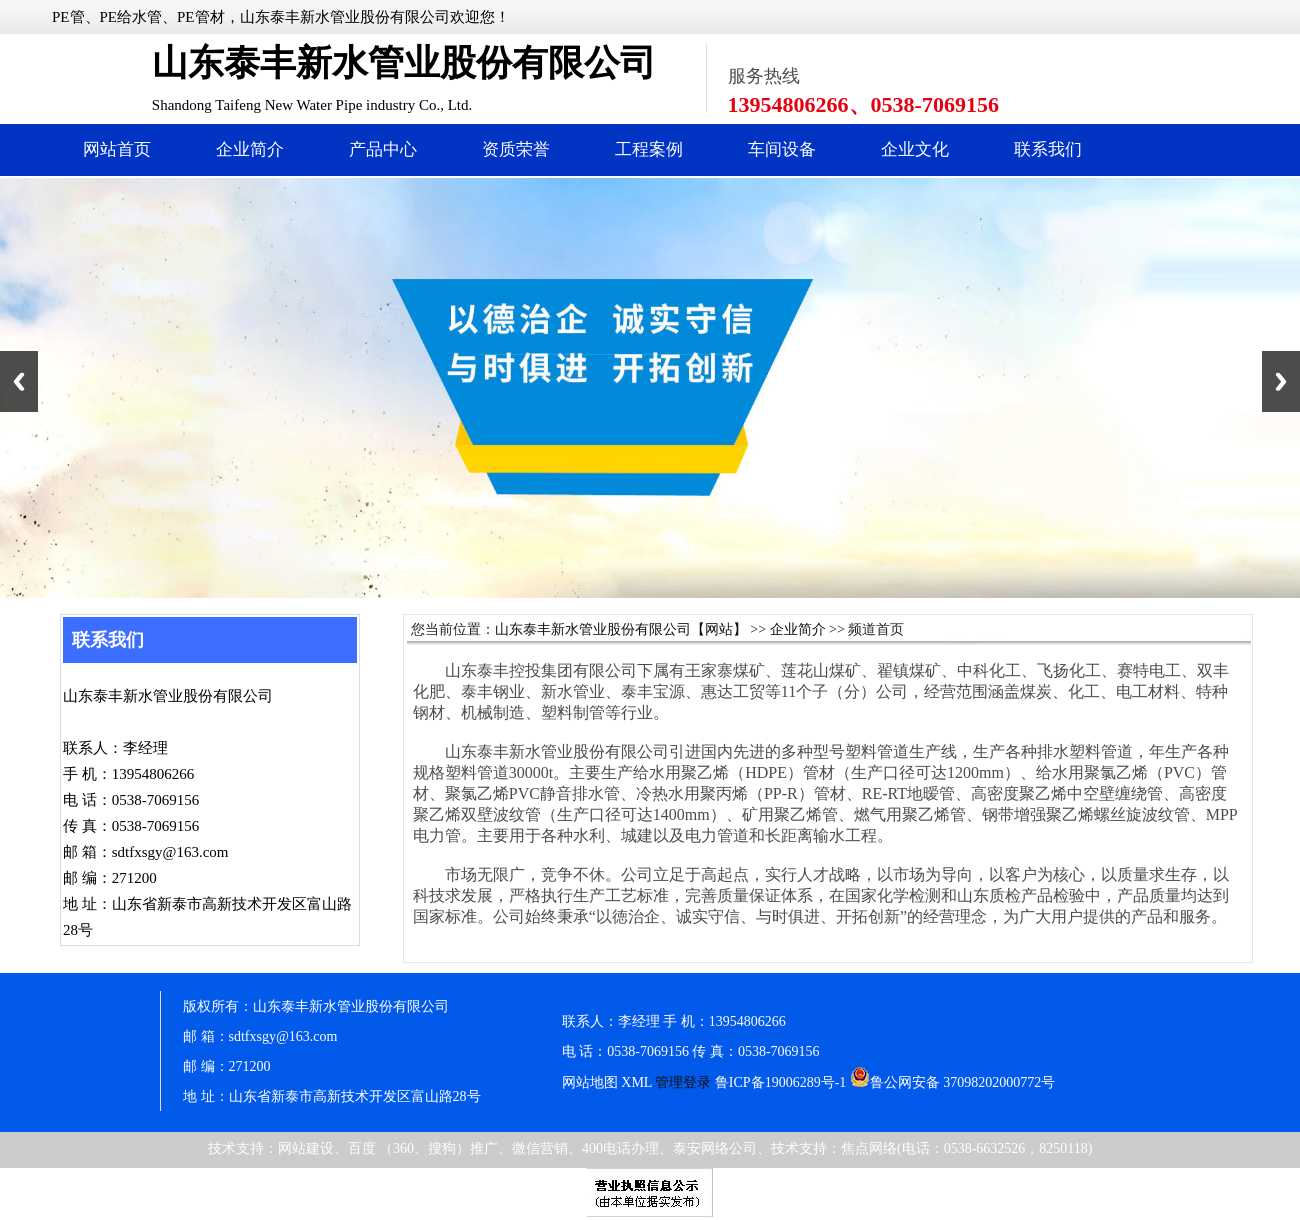 The width and height of the screenshot is (1300, 1220). What do you see at coordinates (782, 149) in the screenshot?
I see `车间设备` at bounding box center [782, 149].